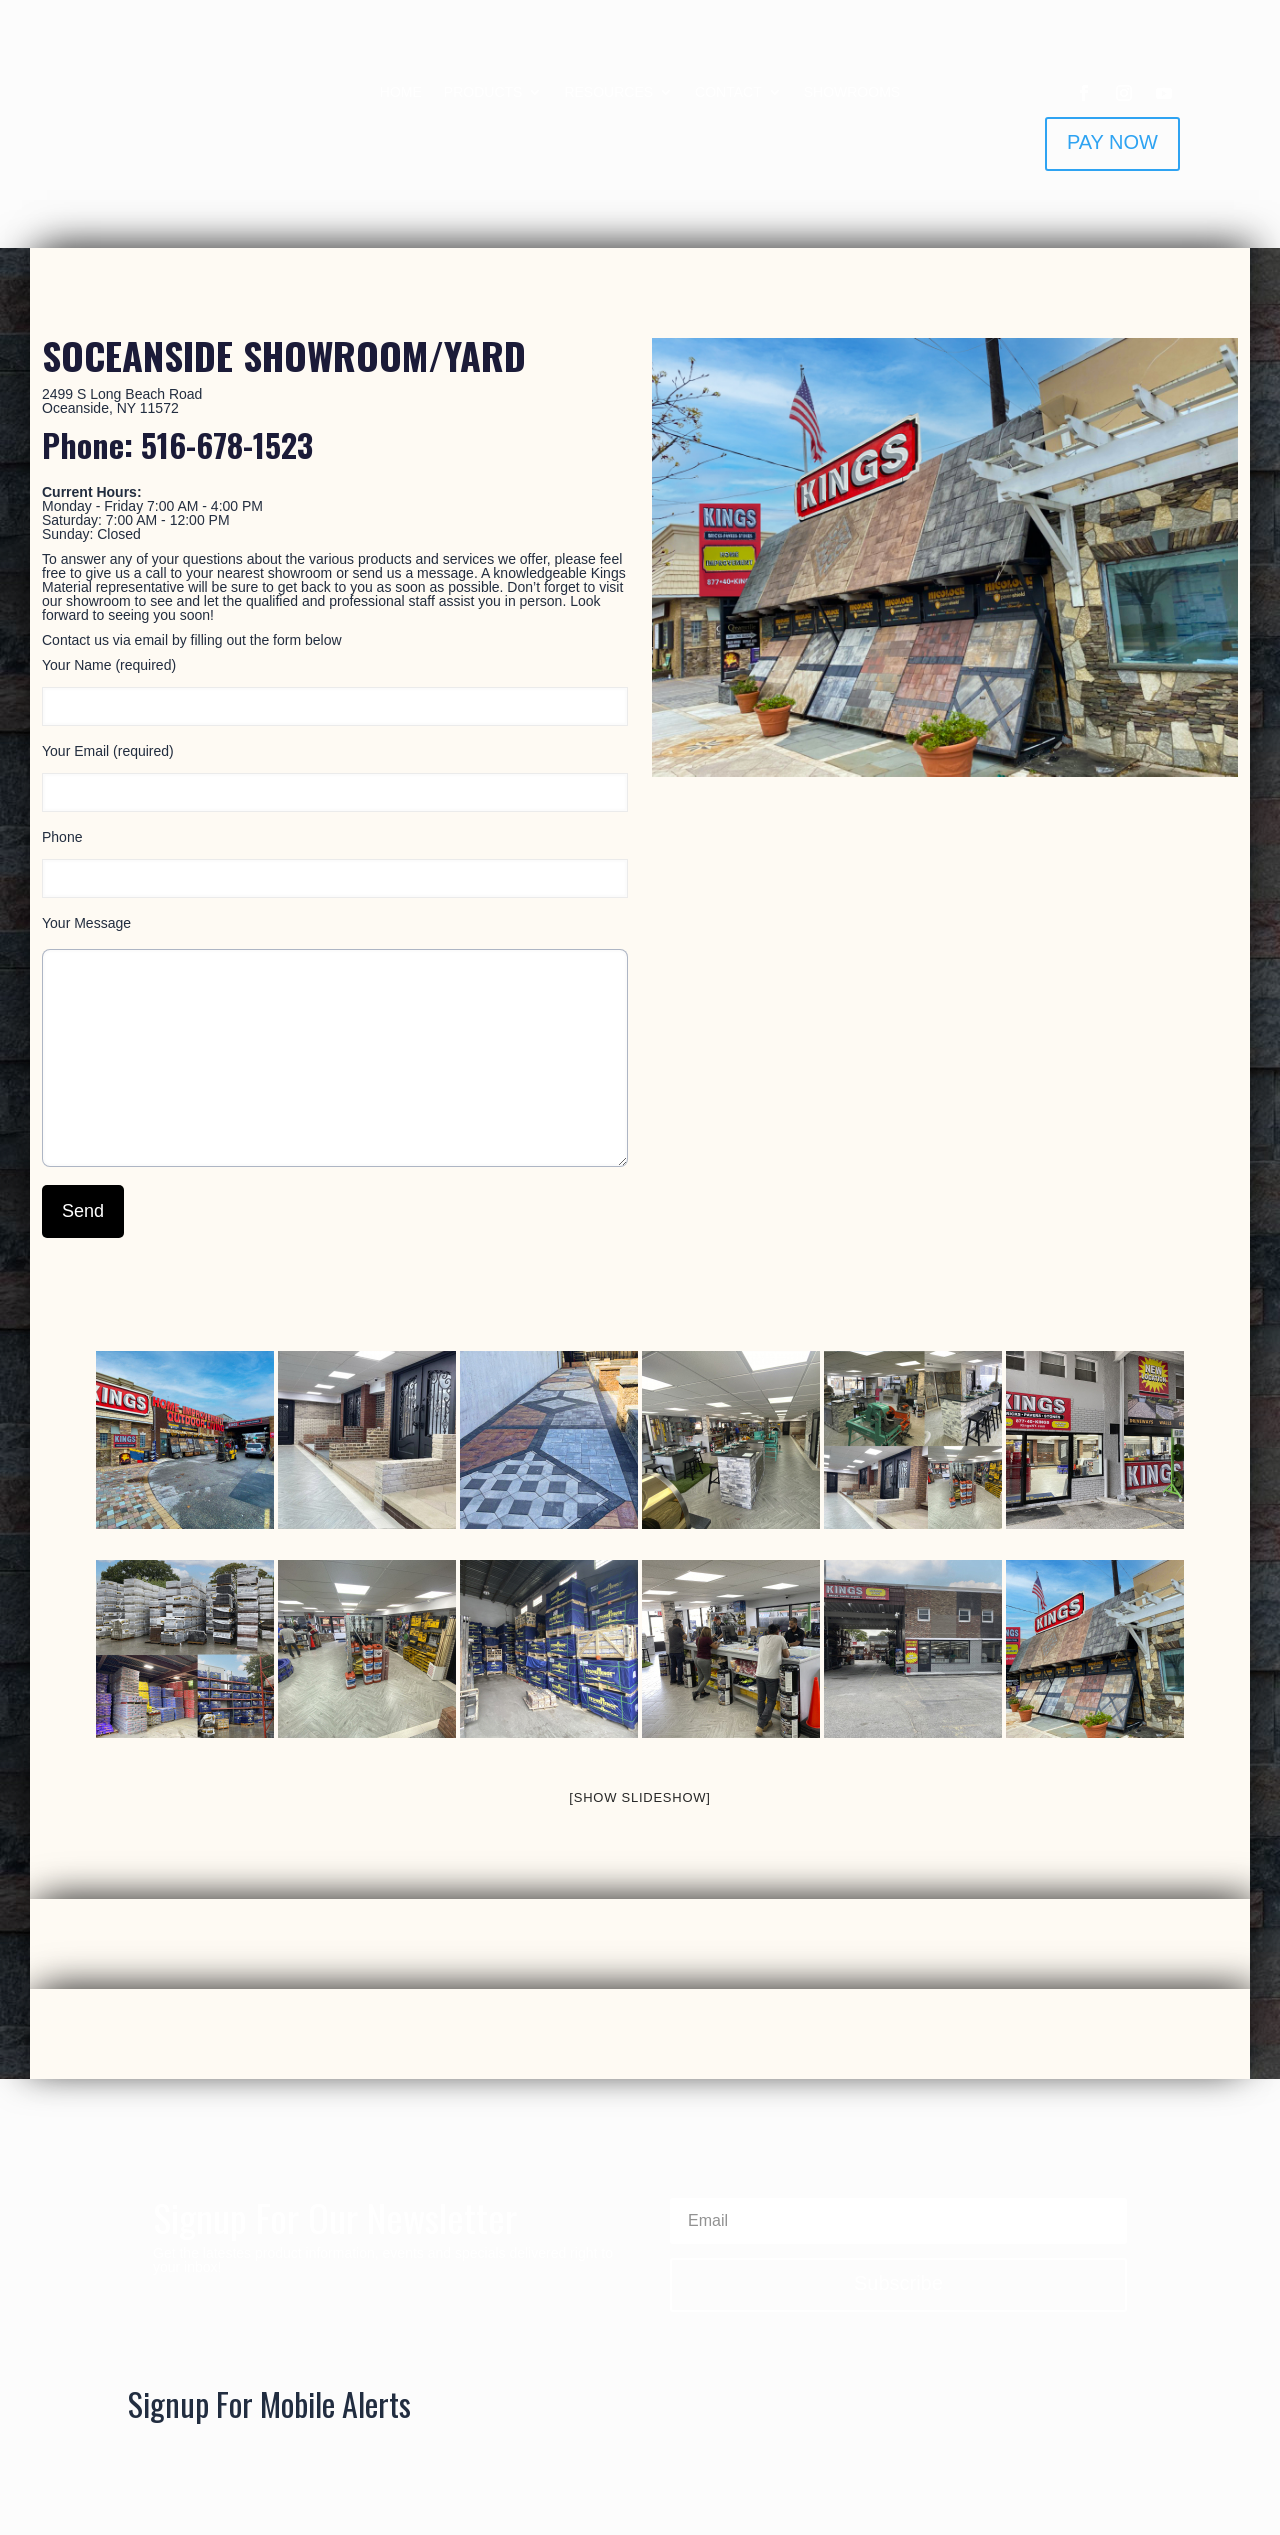 Image resolution: width=1280 pixels, height=2535 pixels. Describe the element at coordinates (639, 1797) in the screenshot. I see `[Show slideshow]` at that location.